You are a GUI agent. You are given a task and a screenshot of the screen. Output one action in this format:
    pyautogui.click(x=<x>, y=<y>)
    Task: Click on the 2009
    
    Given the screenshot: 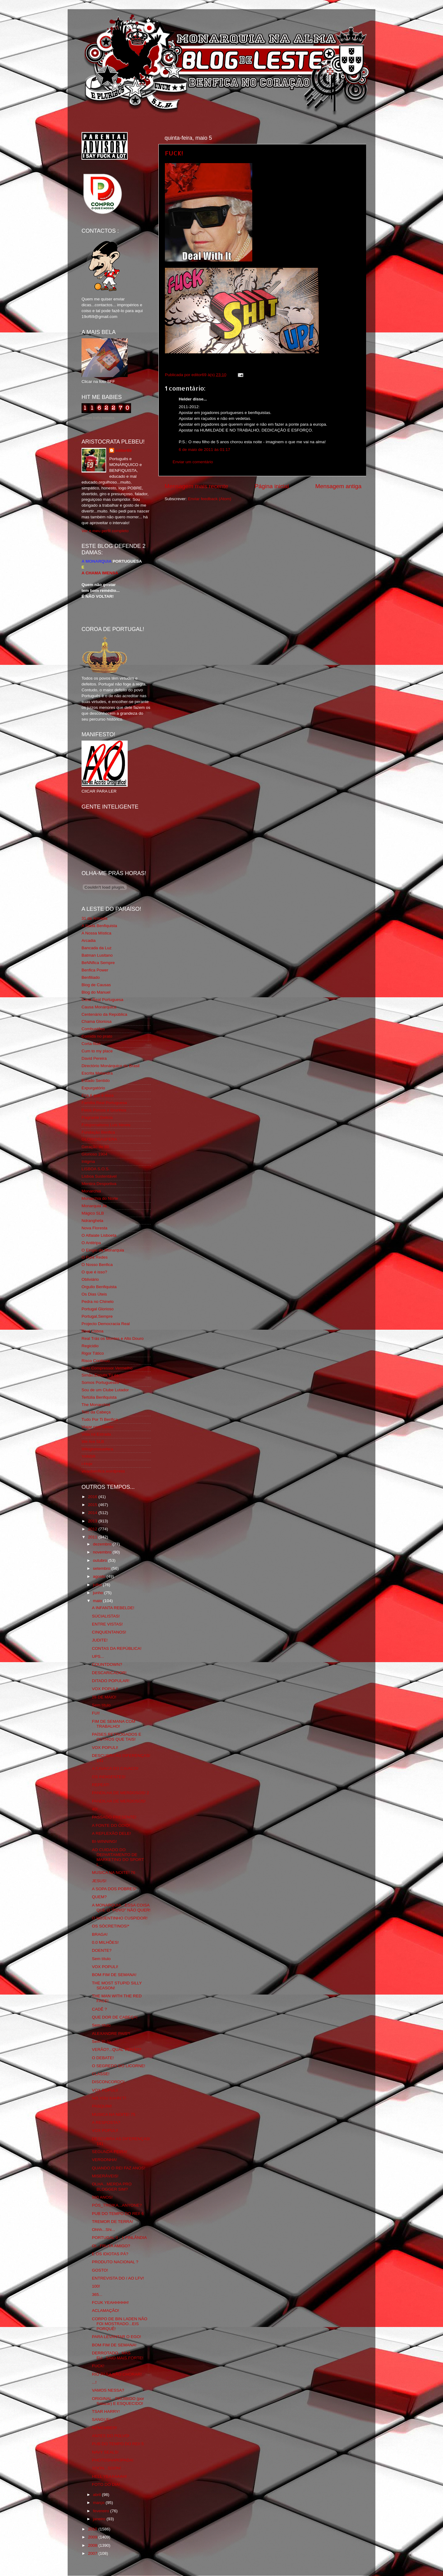 What is the action you would take?
    pyautogui.click(x=93, y=2537)
    